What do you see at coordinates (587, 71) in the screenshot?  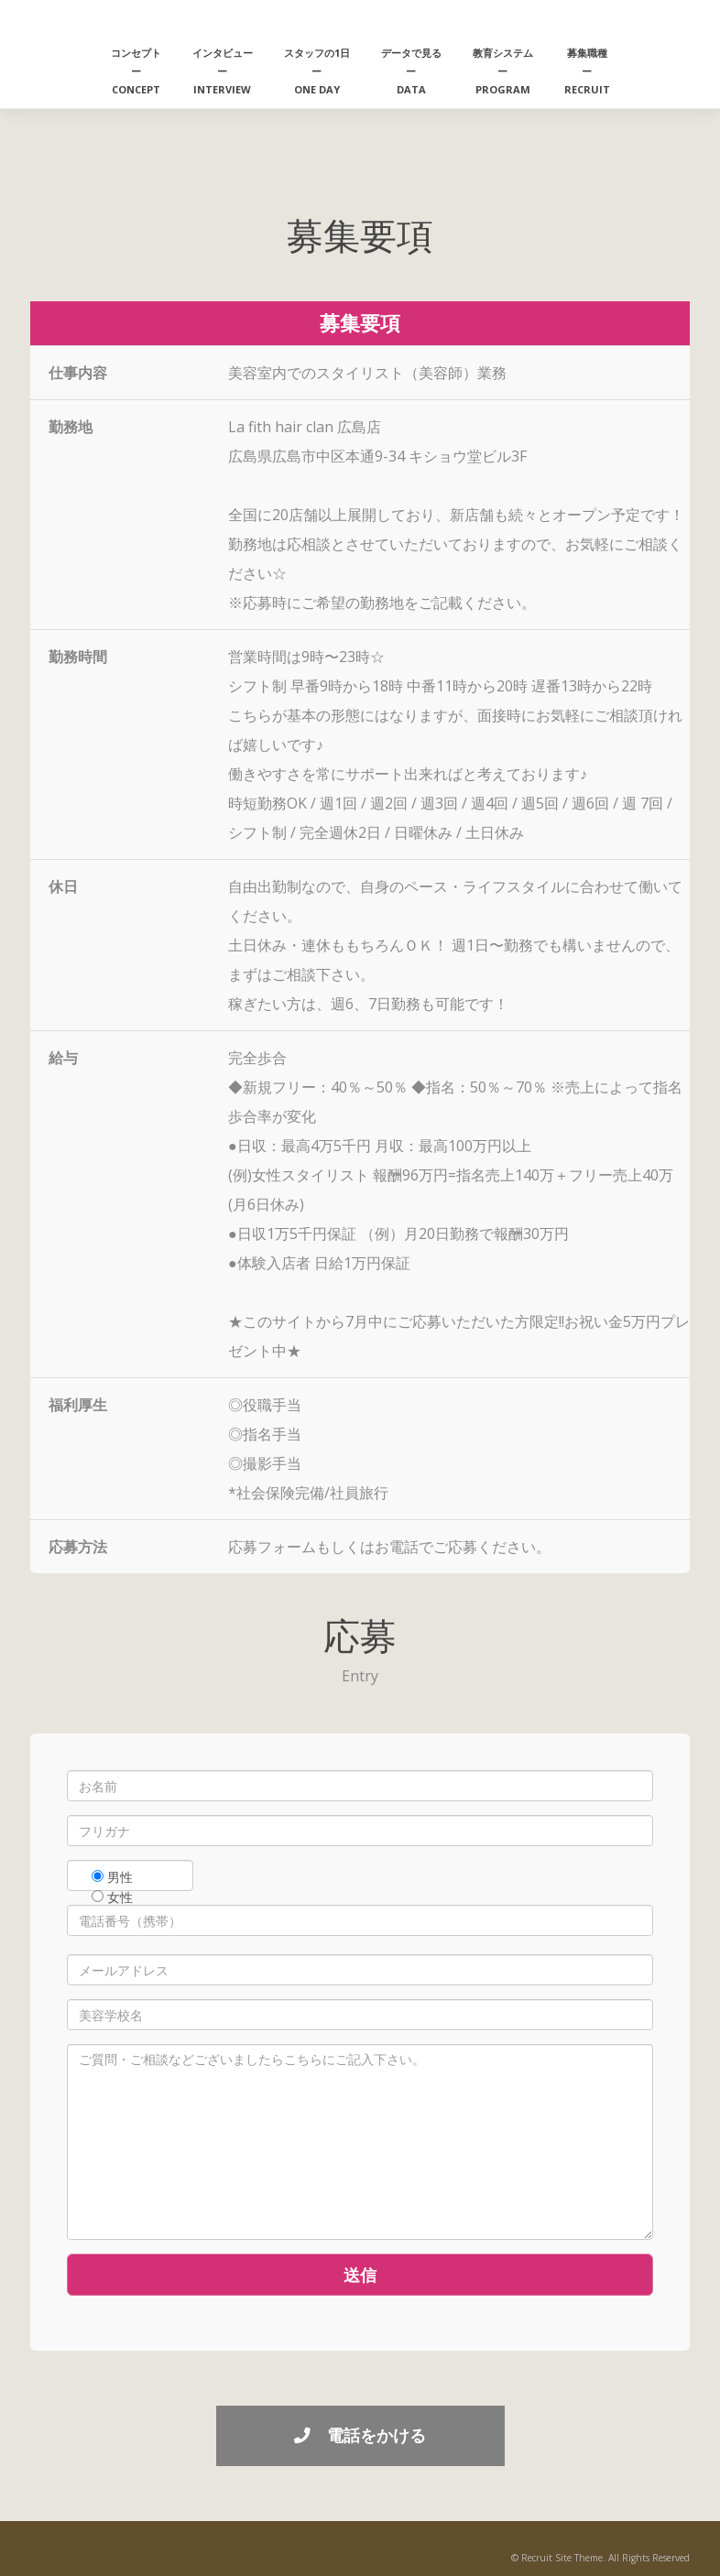 I see `募集職種ーRECRUIT` at bounding box center [587, 71].